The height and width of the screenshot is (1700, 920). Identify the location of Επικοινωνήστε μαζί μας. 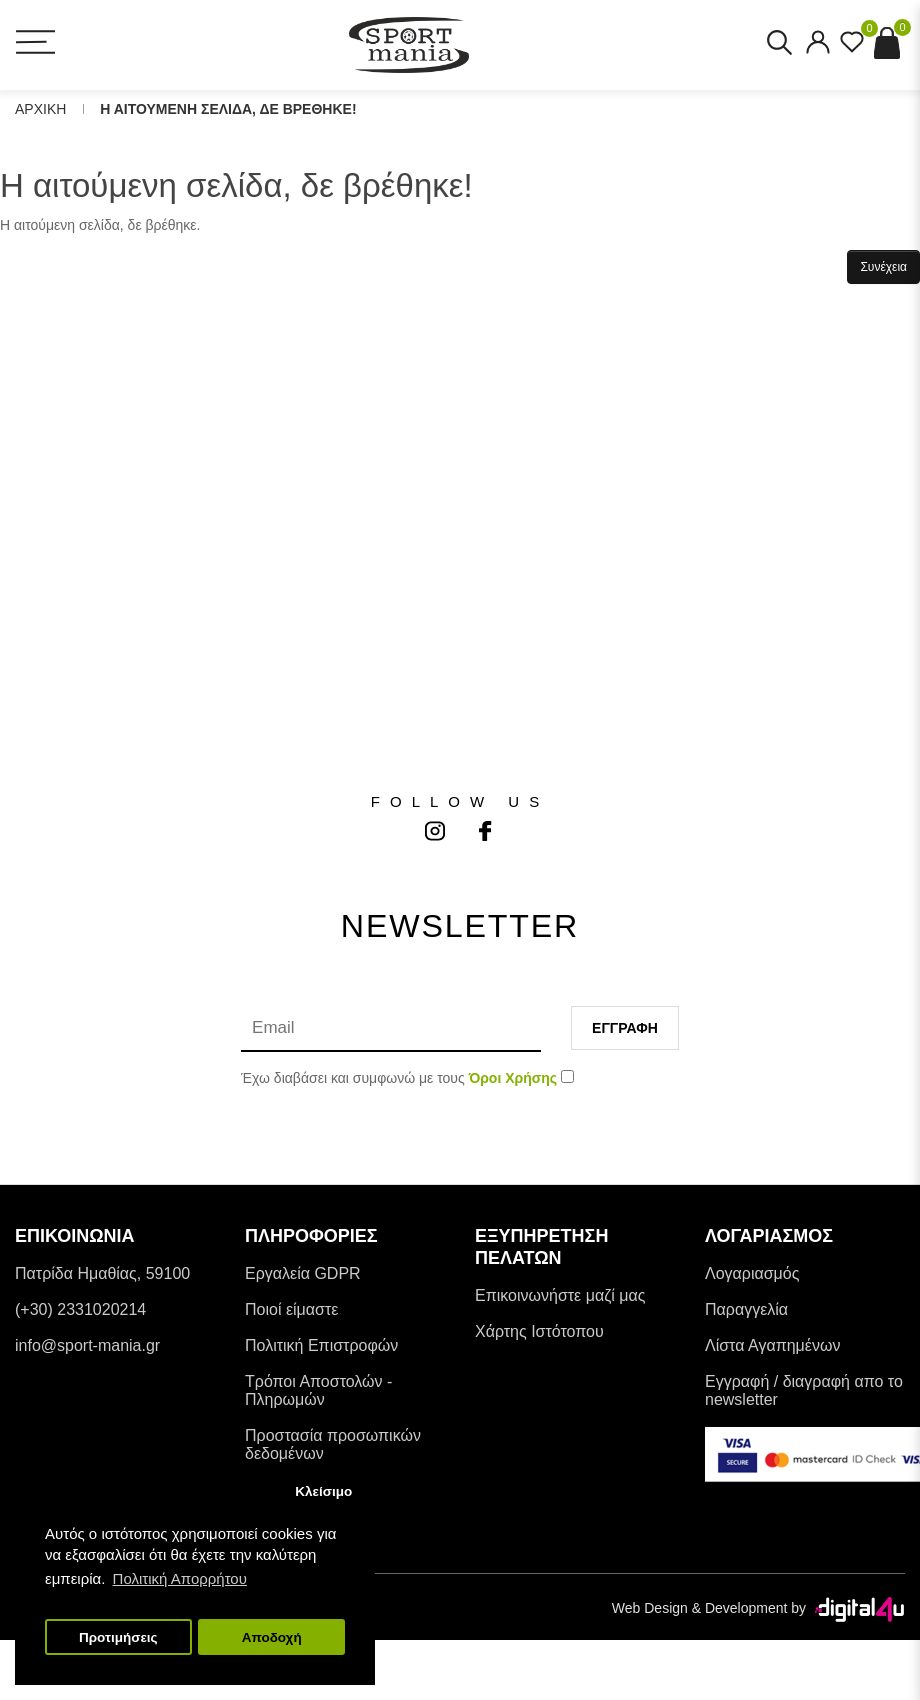
(560, 1295).